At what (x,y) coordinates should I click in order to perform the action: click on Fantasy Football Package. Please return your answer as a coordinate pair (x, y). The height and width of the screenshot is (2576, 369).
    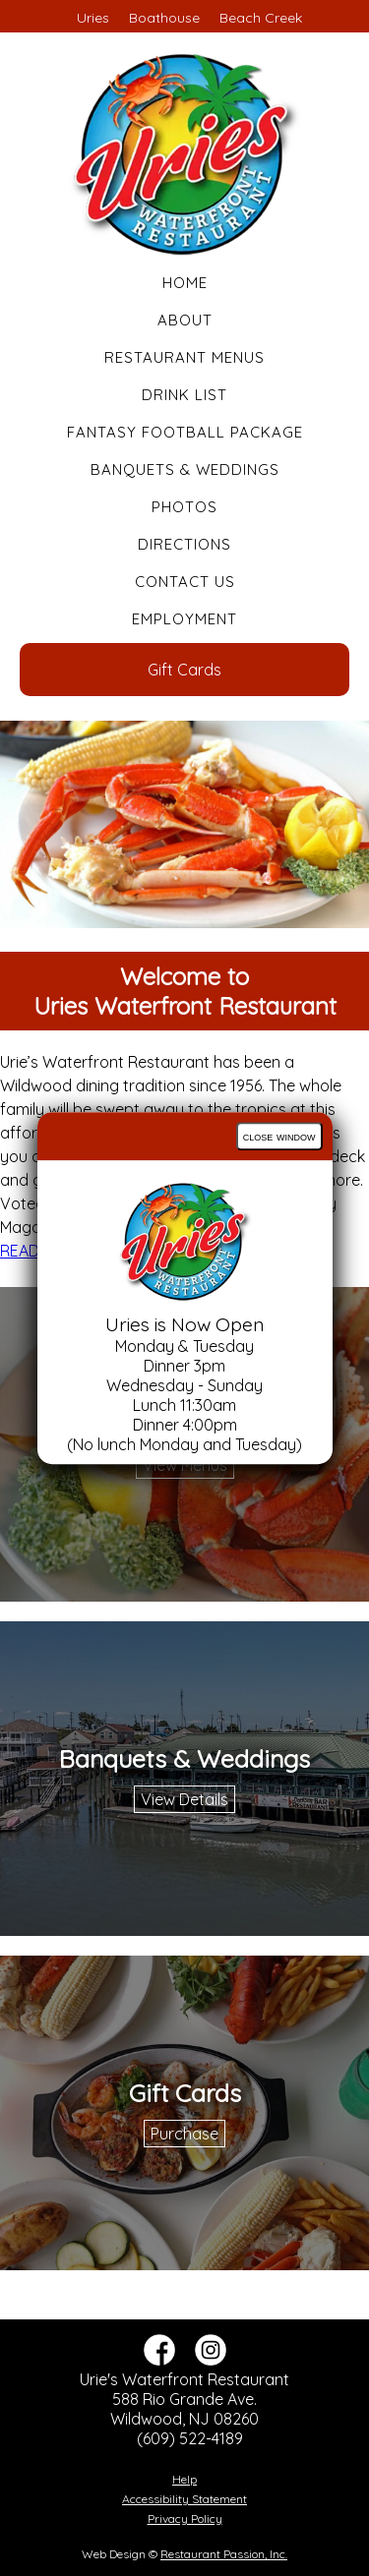
    Looking at the image, I should click on (185, 432).